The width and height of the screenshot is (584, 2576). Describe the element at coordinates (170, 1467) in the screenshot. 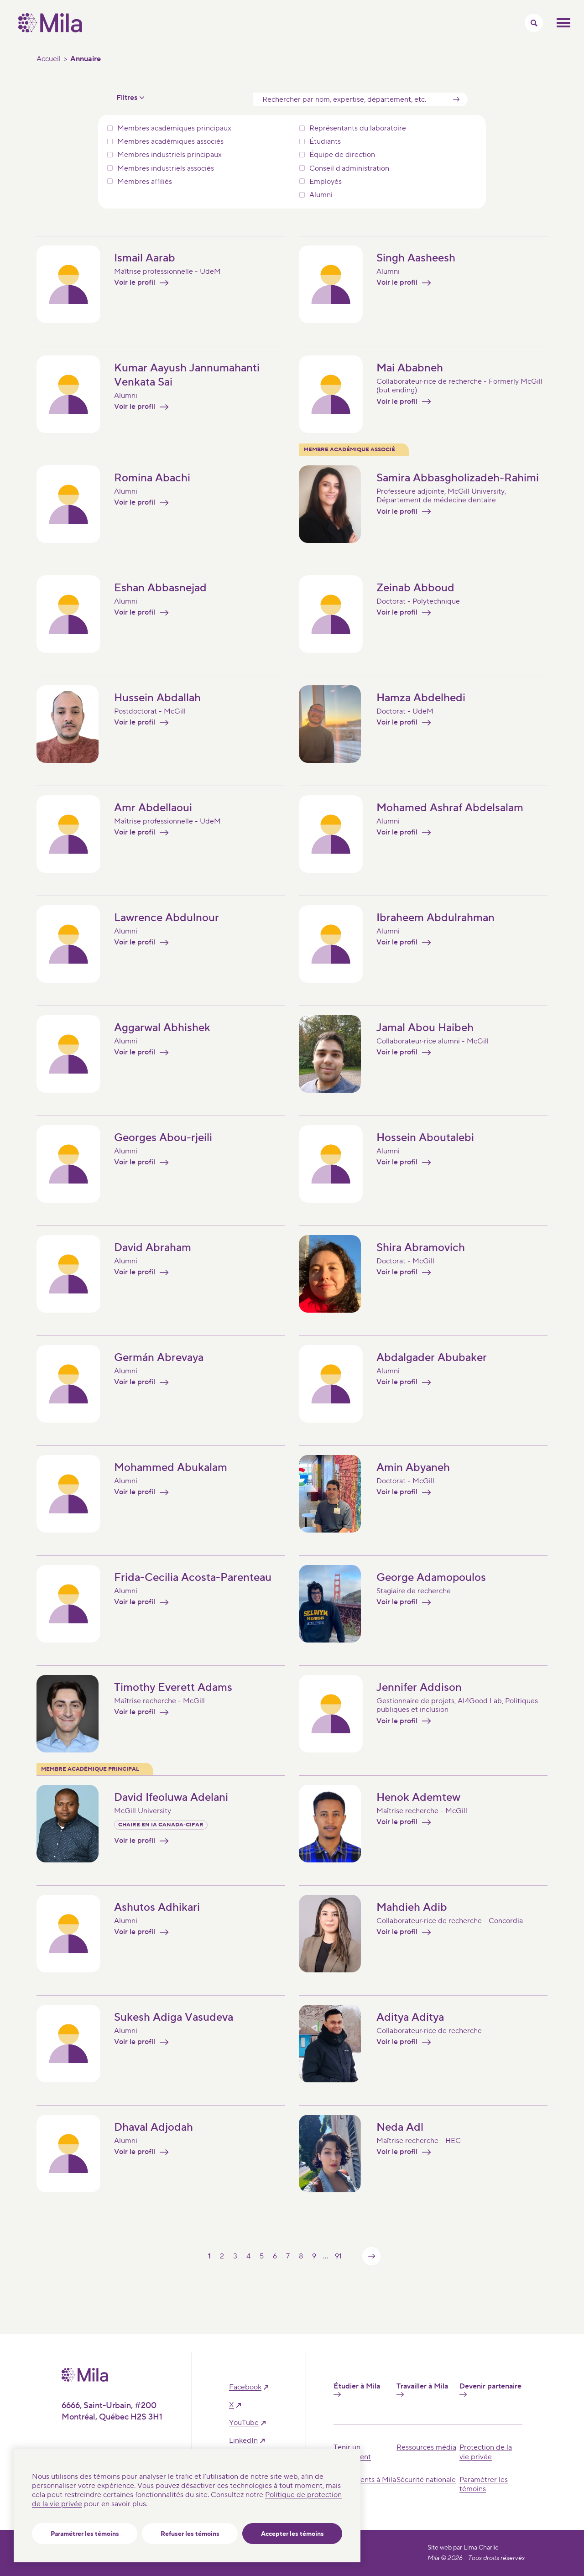

I see `Mohammed Abukalam` at that location.